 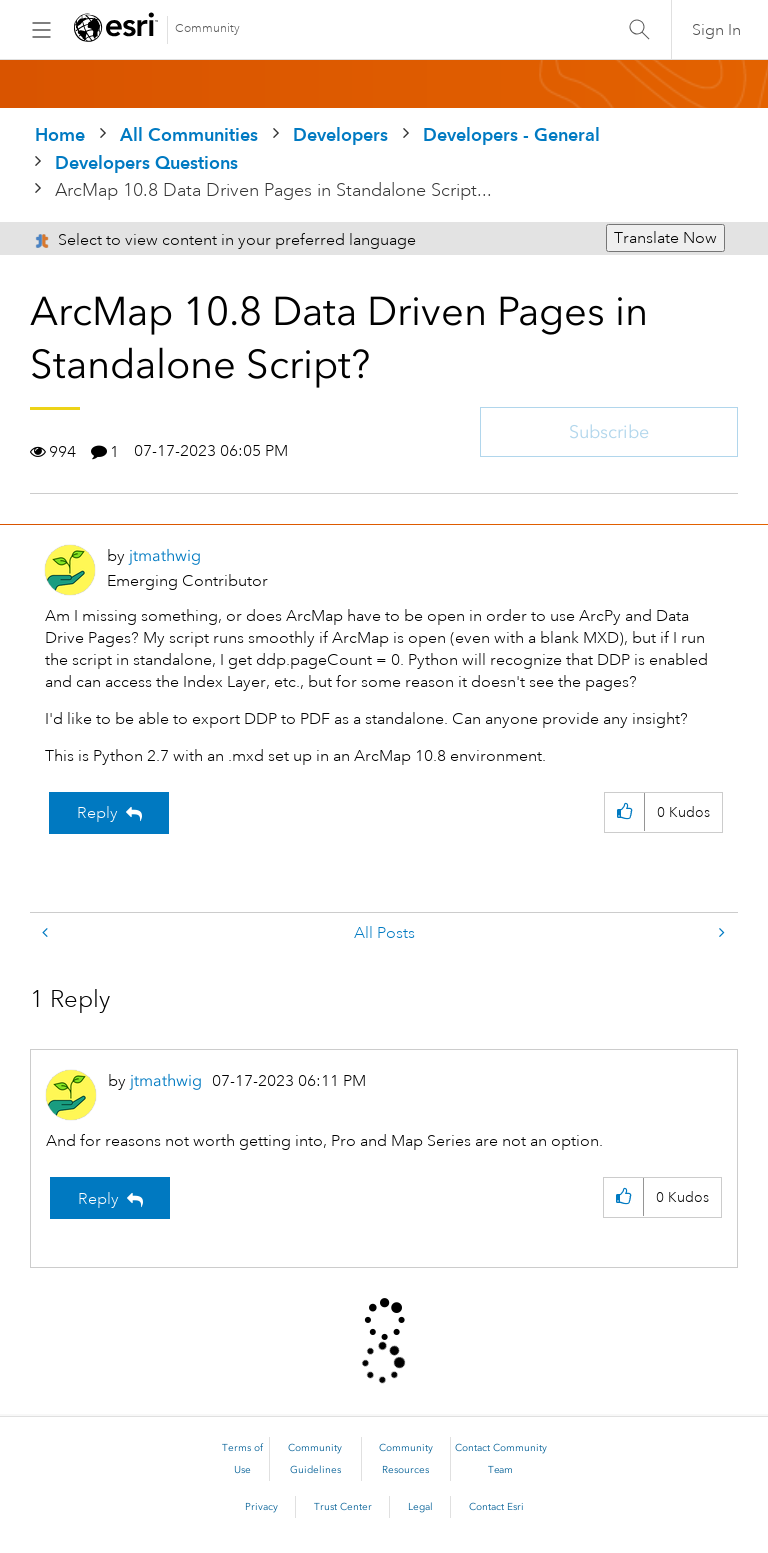 I want to click on Community, so click(x=207, y=28).